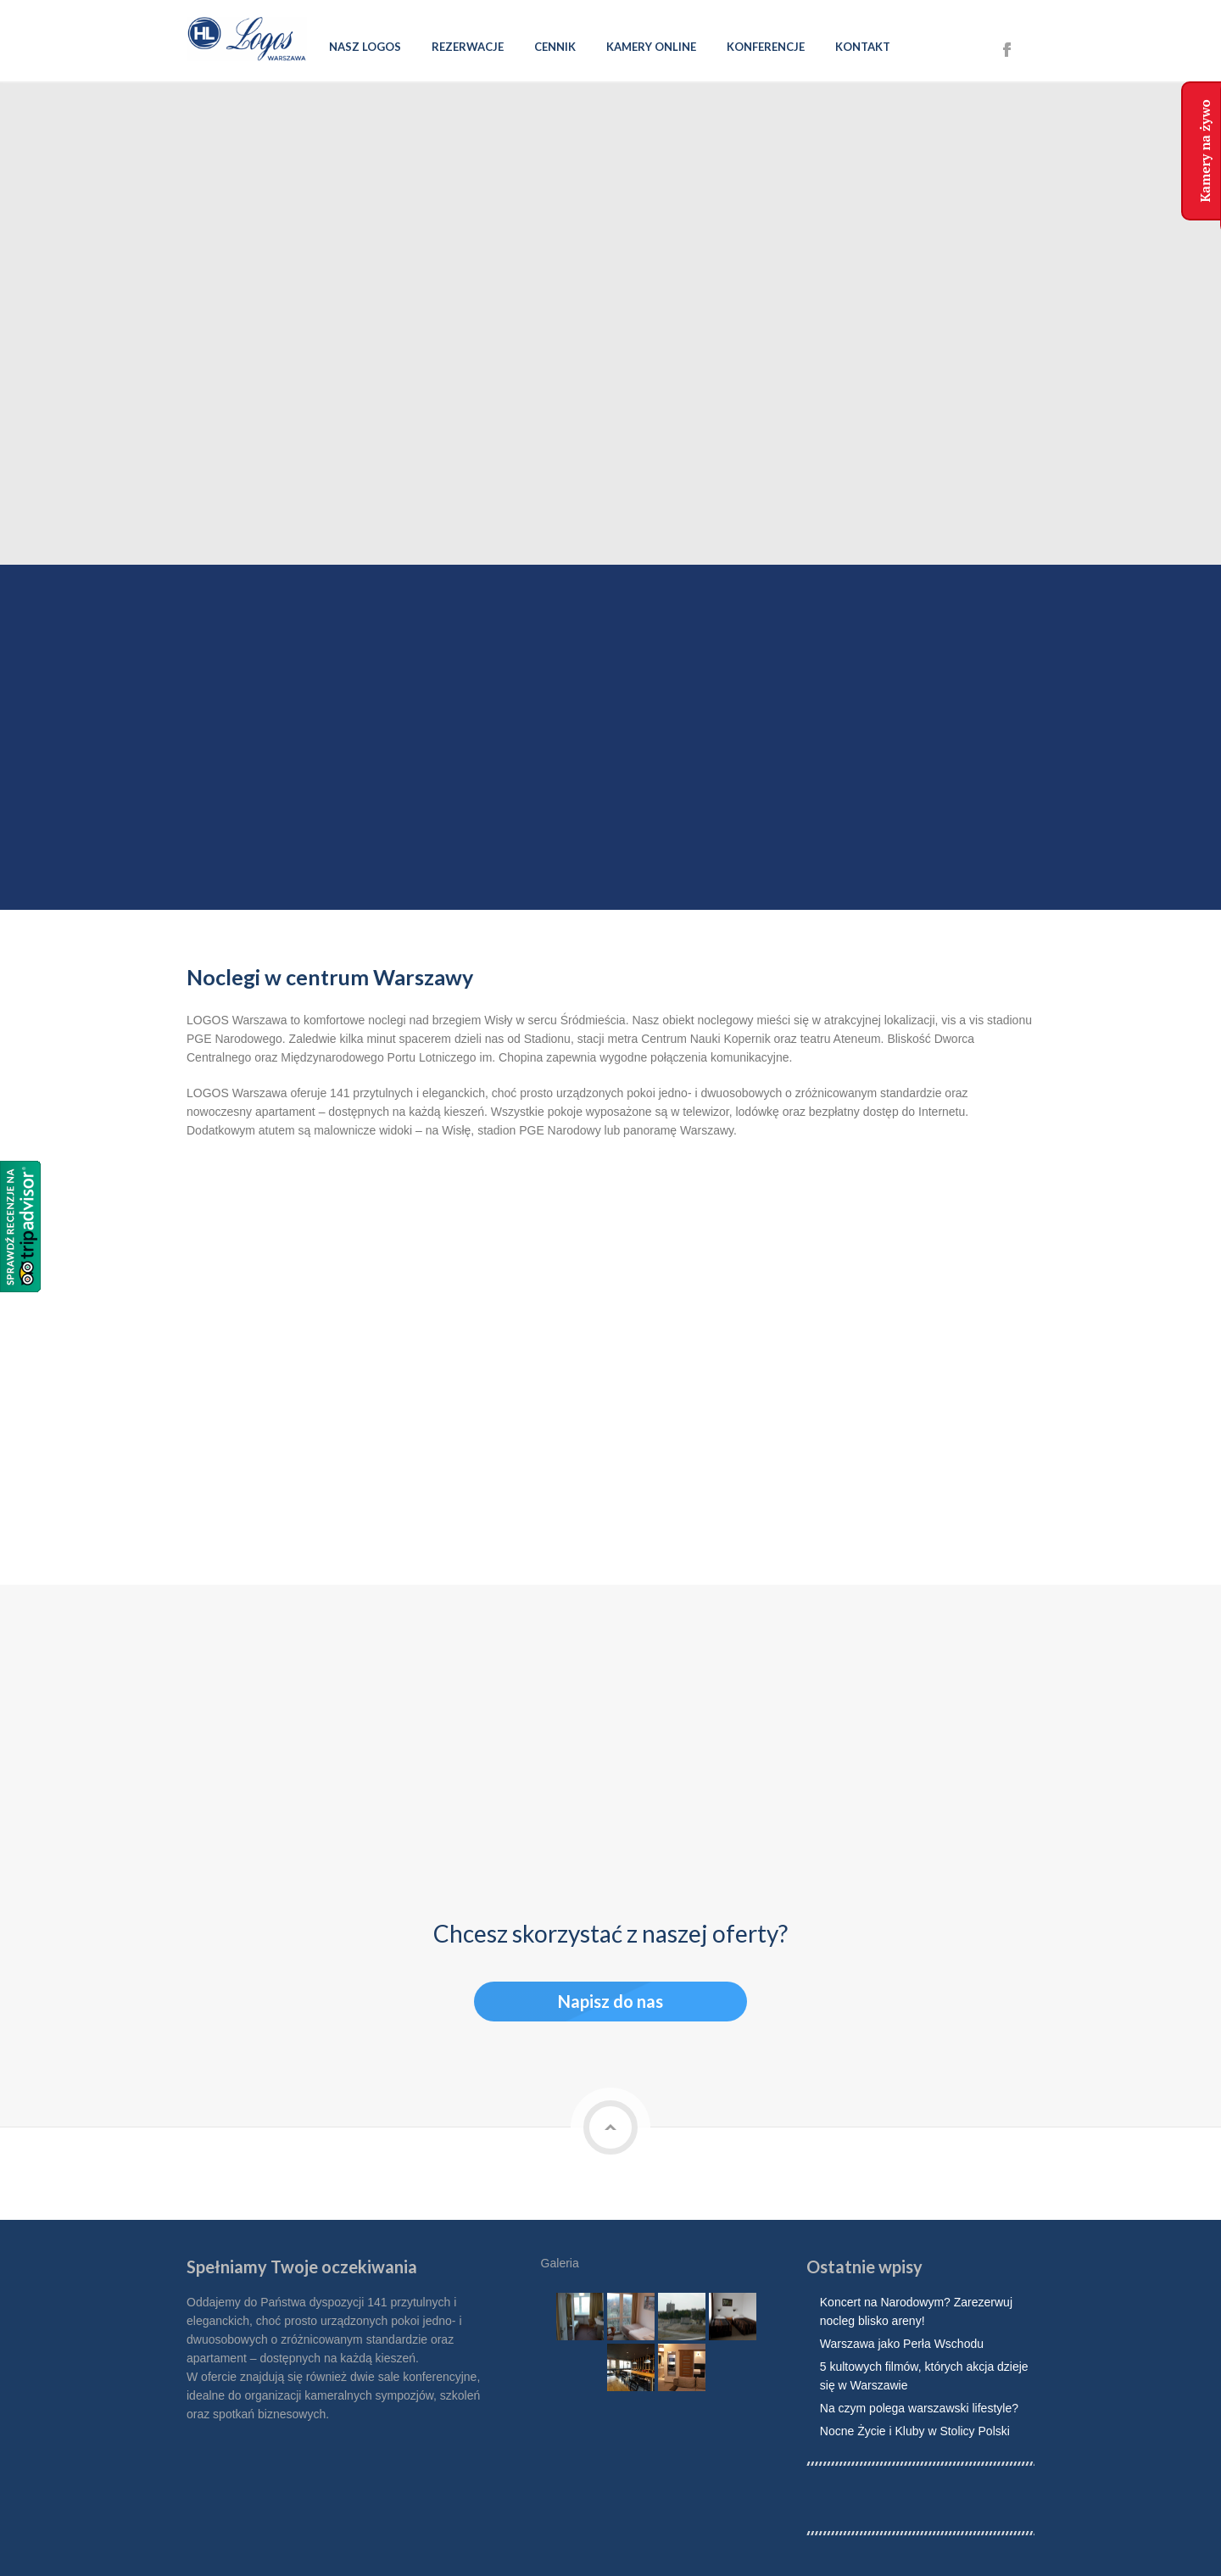  What do you see at coordinates (915, 2429) in the screenshot?
I see `Nocne Życie i Kluby w Stolicy Polski` at bounding box center [915, 2429].